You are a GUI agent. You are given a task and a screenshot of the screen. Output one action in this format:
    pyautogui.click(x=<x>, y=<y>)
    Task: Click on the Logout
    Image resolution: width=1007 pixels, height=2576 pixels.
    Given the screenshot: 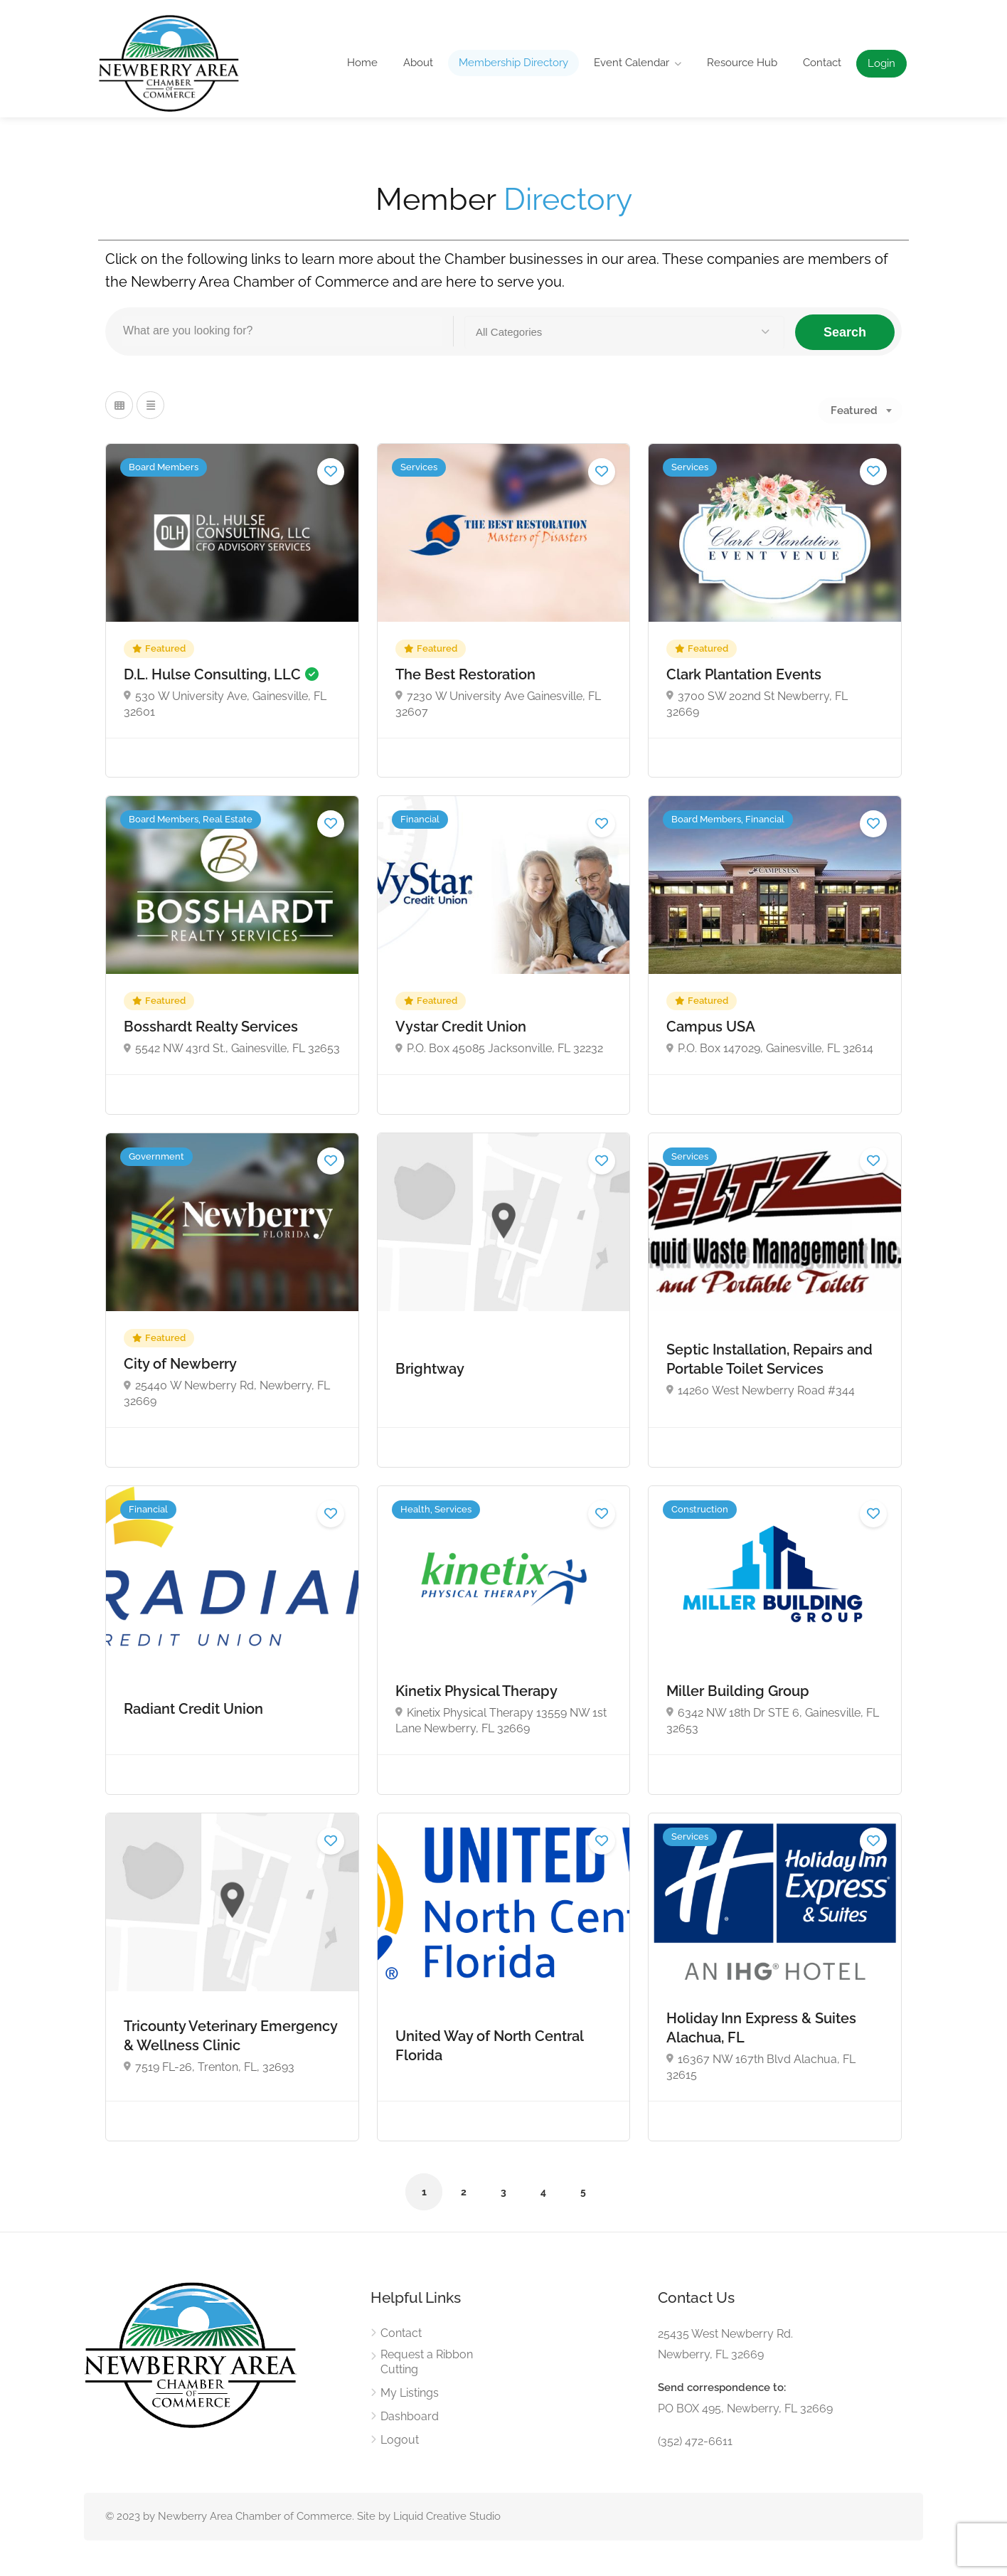 What is the action you would take?
    pyautogui.click(x=399, y=2440)
    